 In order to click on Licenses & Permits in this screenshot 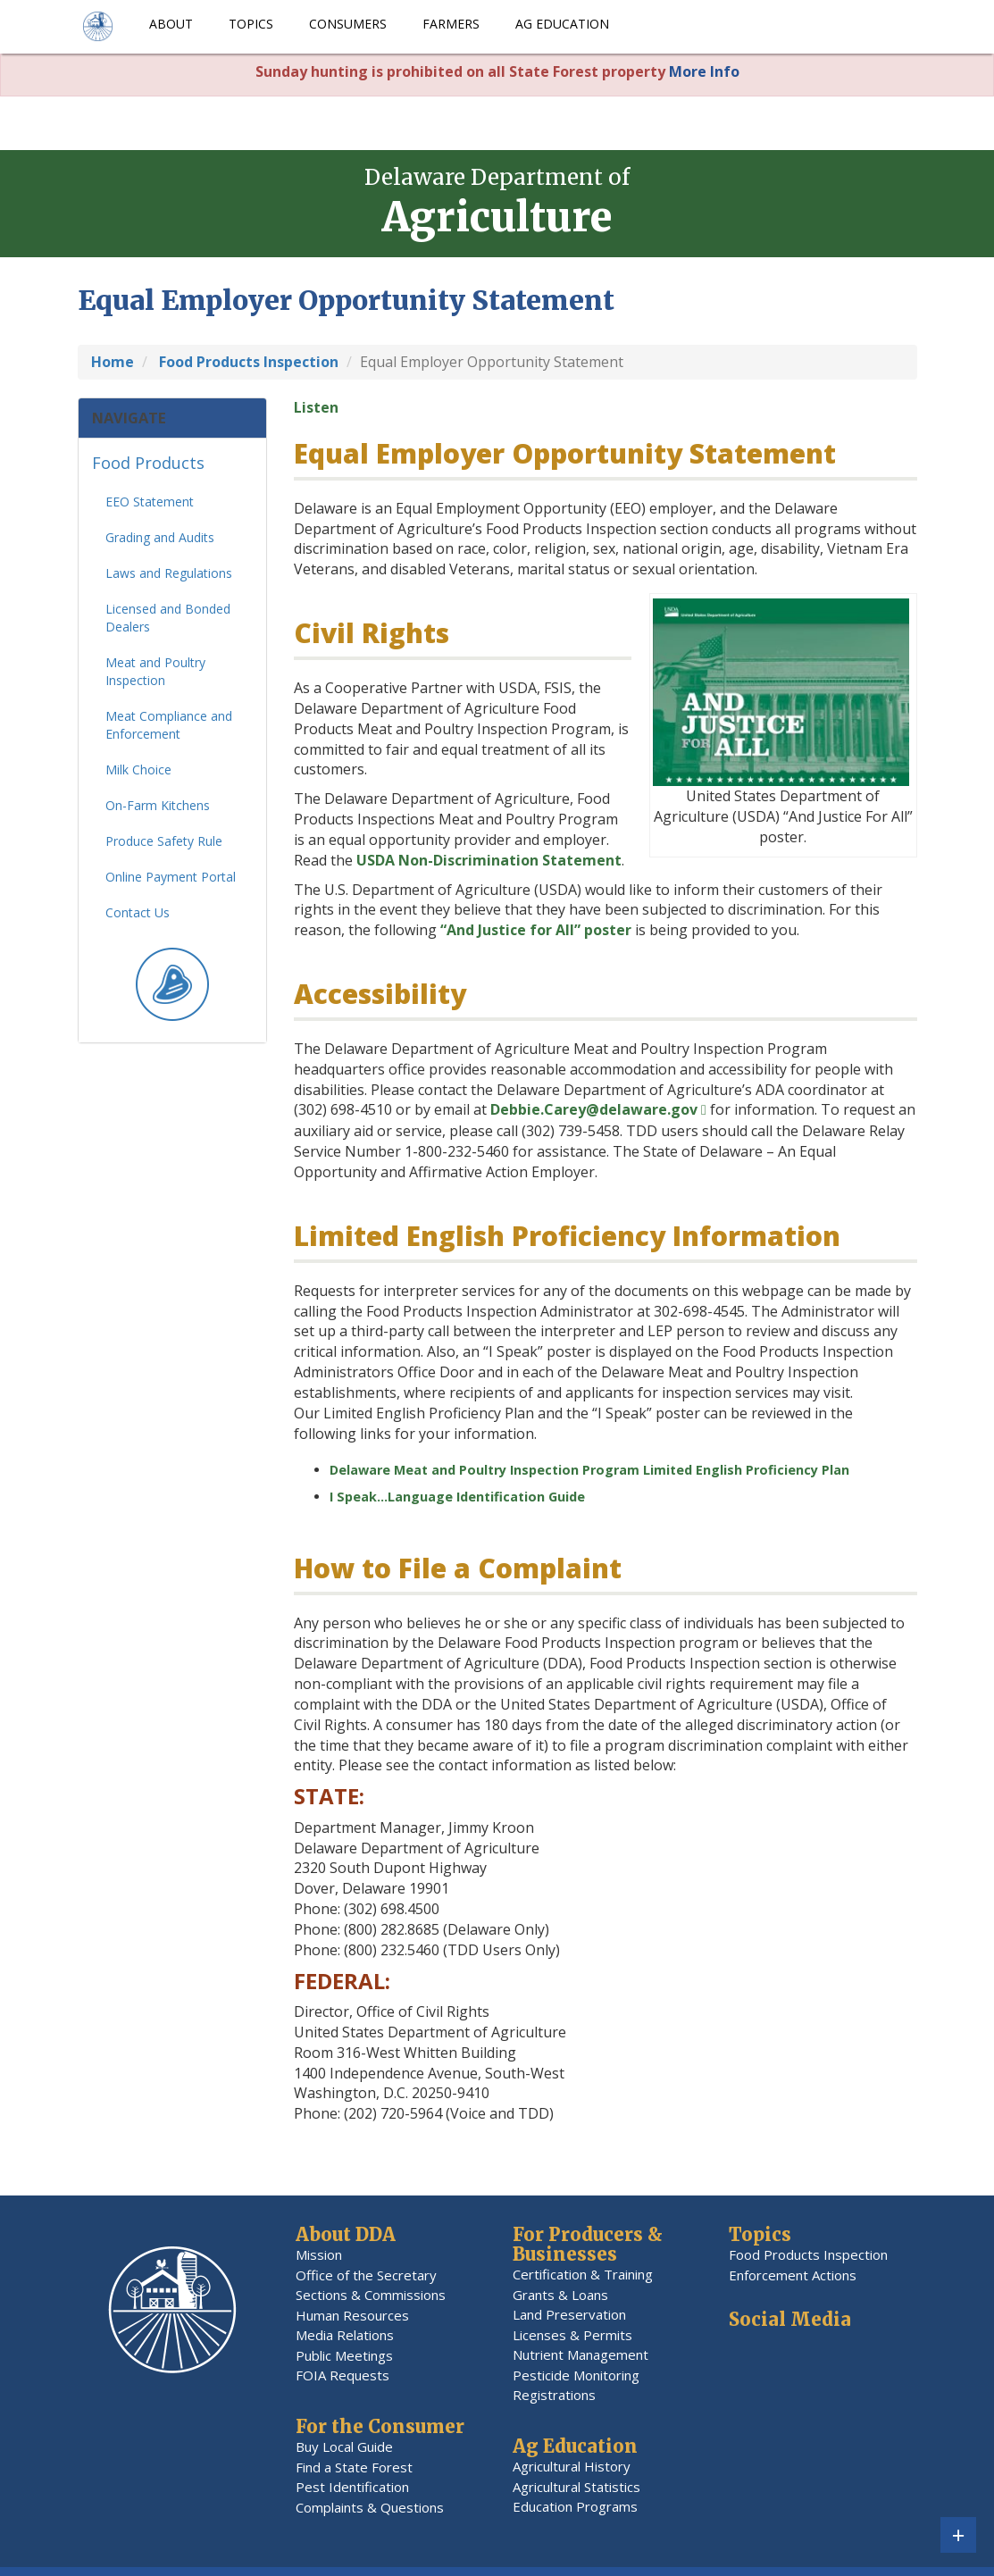, I will do `click(572, 2335)`.